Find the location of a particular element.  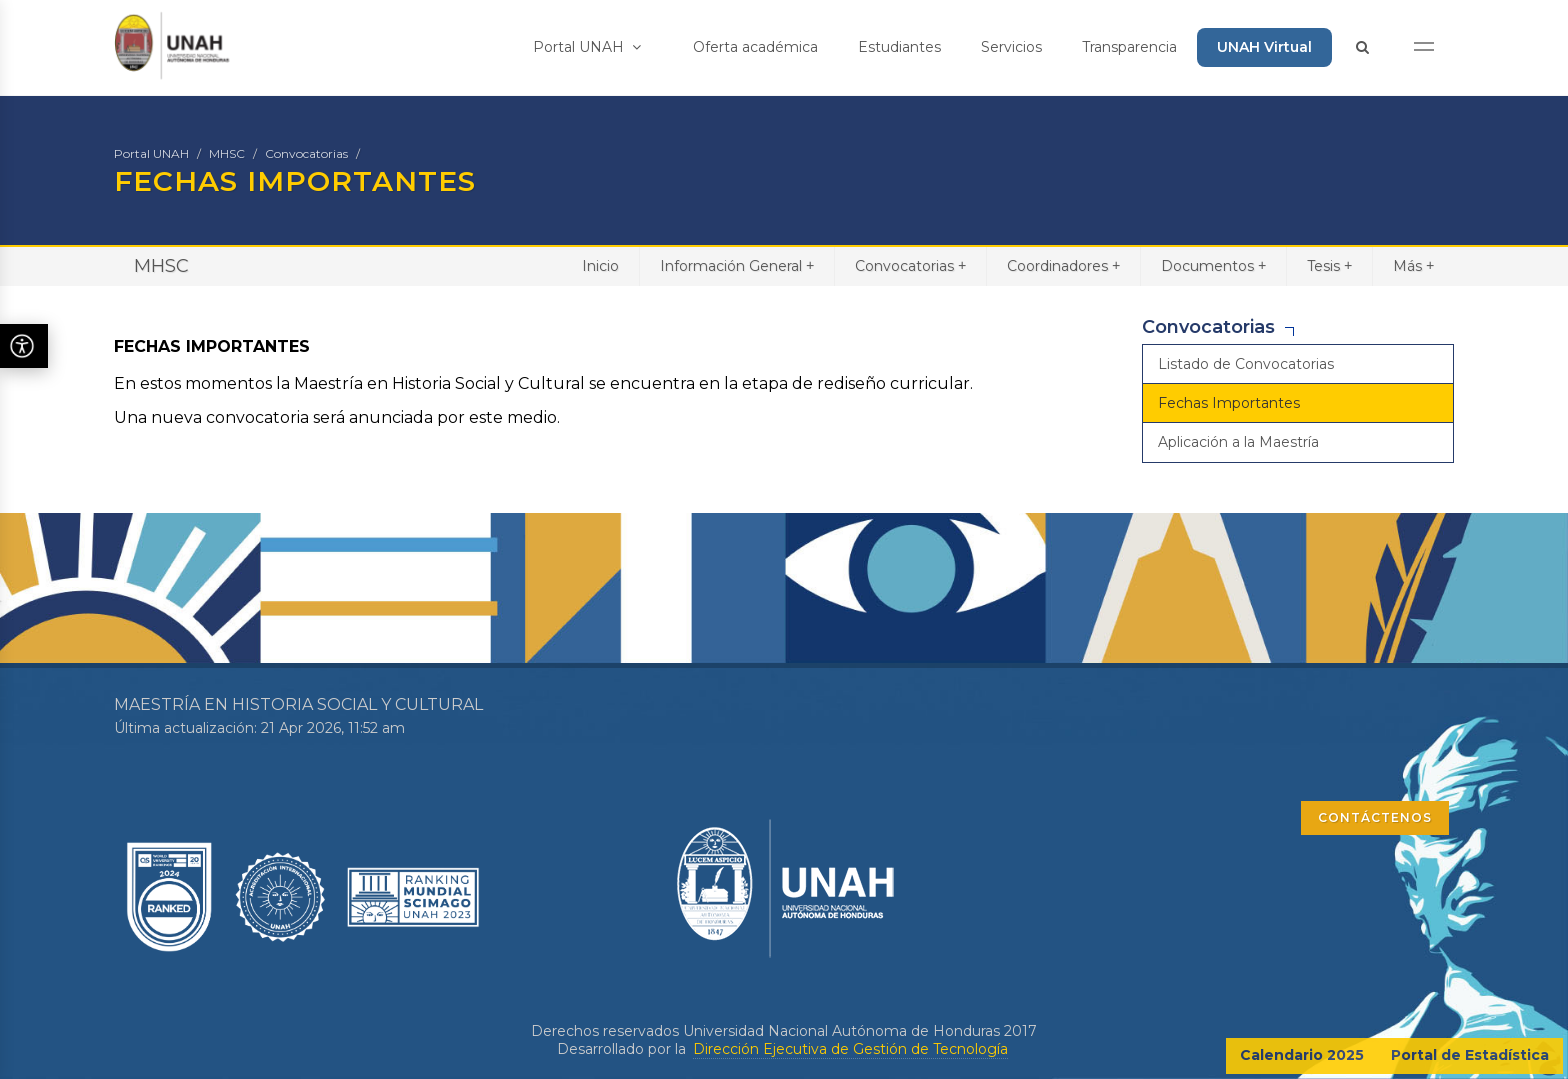

Listado de Convocatorias is located at coordinates (1246, 364).